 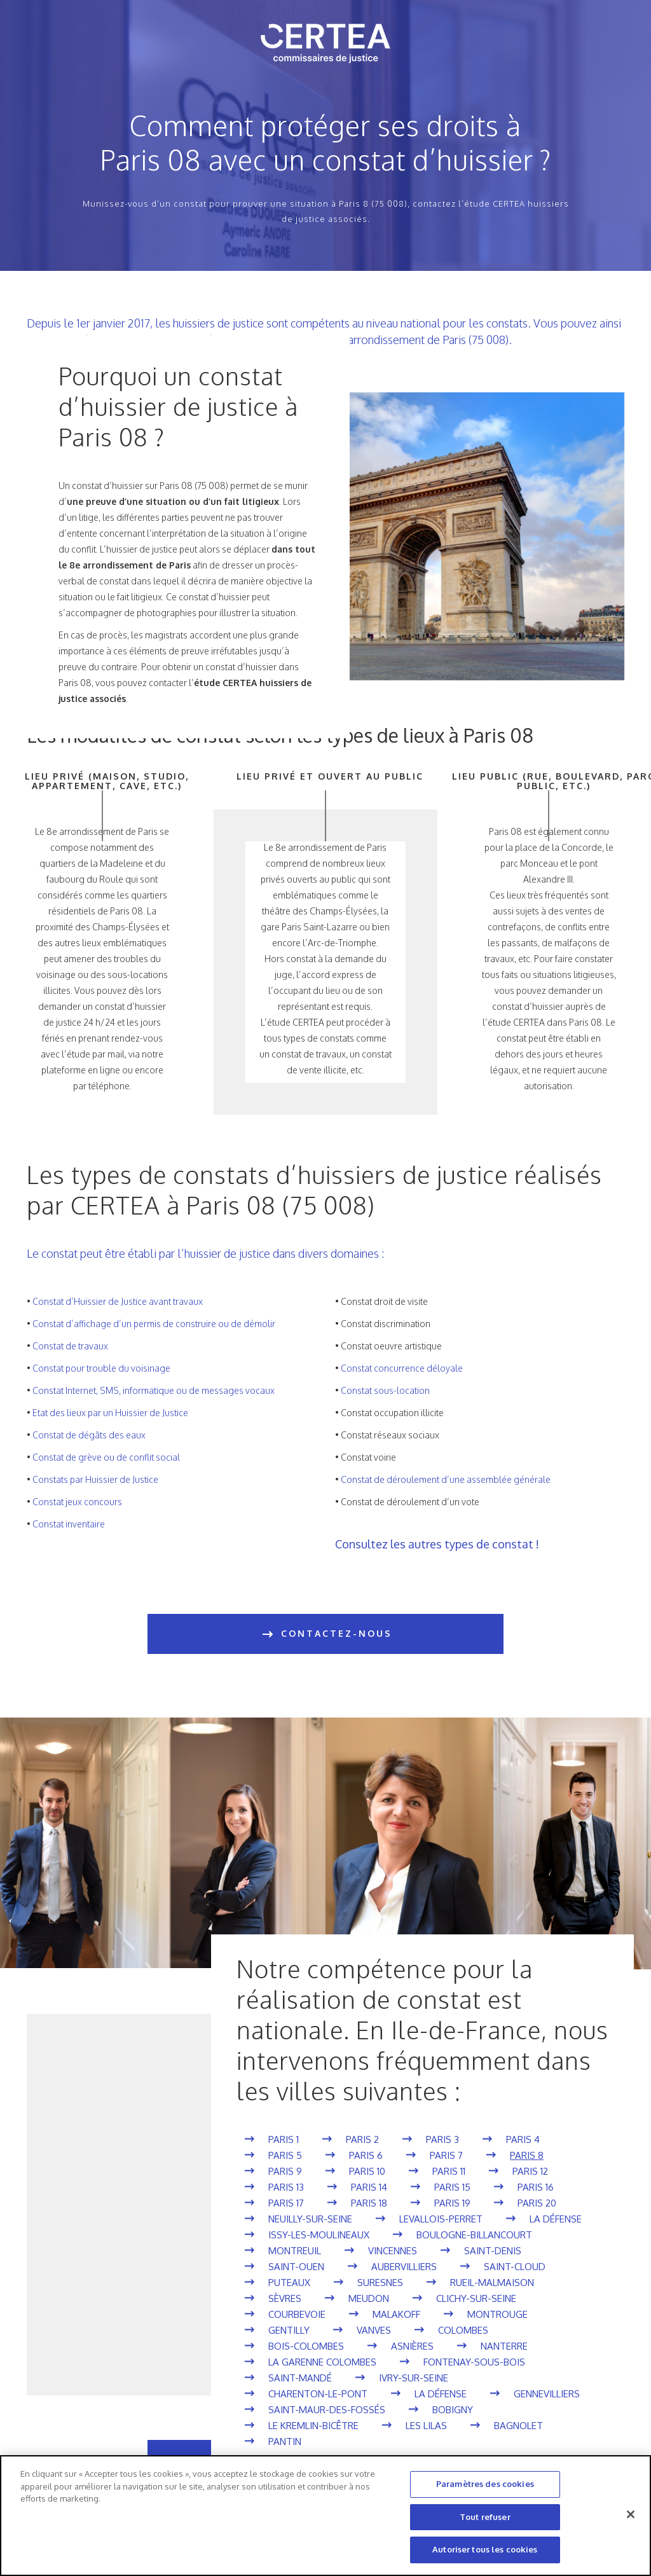 I want to click on Saint-Mandé, so click(x=300, y=2378).